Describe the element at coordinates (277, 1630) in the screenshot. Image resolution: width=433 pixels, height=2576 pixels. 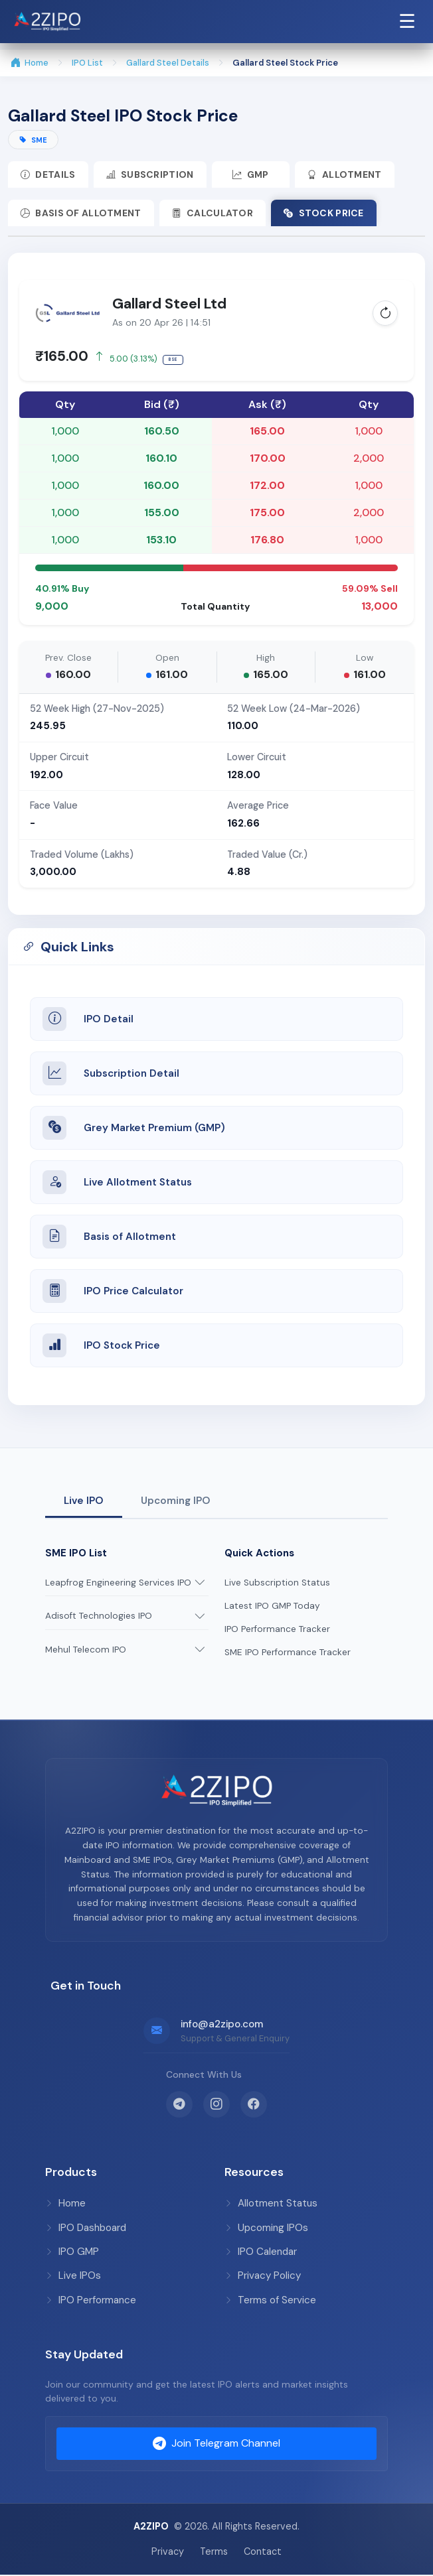
I see `IPO Performance Tracker` at that location.